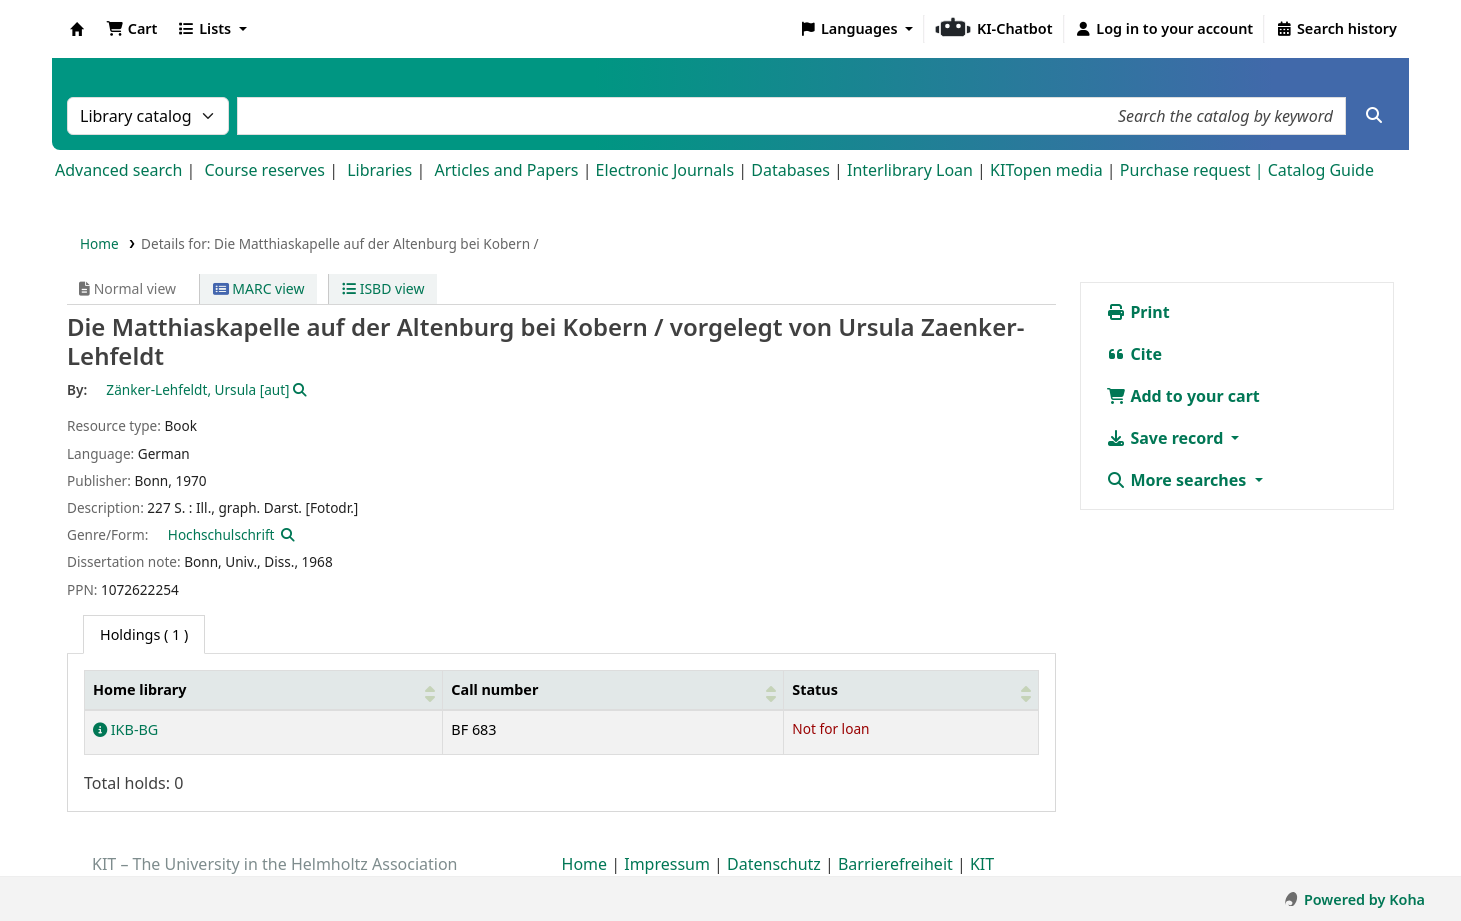 The height and width of the screenshot is (921, 1461). What do you see at coordinates (77, 29) in the screenshot?
I see `Koha online` at bounding box center [77, 29].